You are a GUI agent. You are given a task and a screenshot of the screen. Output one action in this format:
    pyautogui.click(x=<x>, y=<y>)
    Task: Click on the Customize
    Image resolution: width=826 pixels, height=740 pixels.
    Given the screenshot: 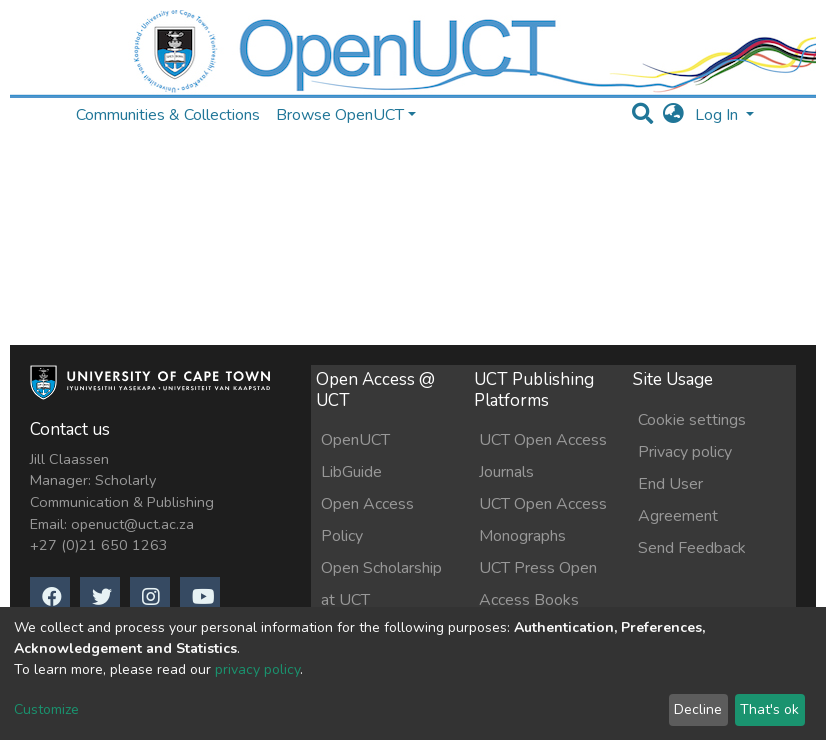 What is the action you would take?
    pyautogui.click(x=46, y=709)
    